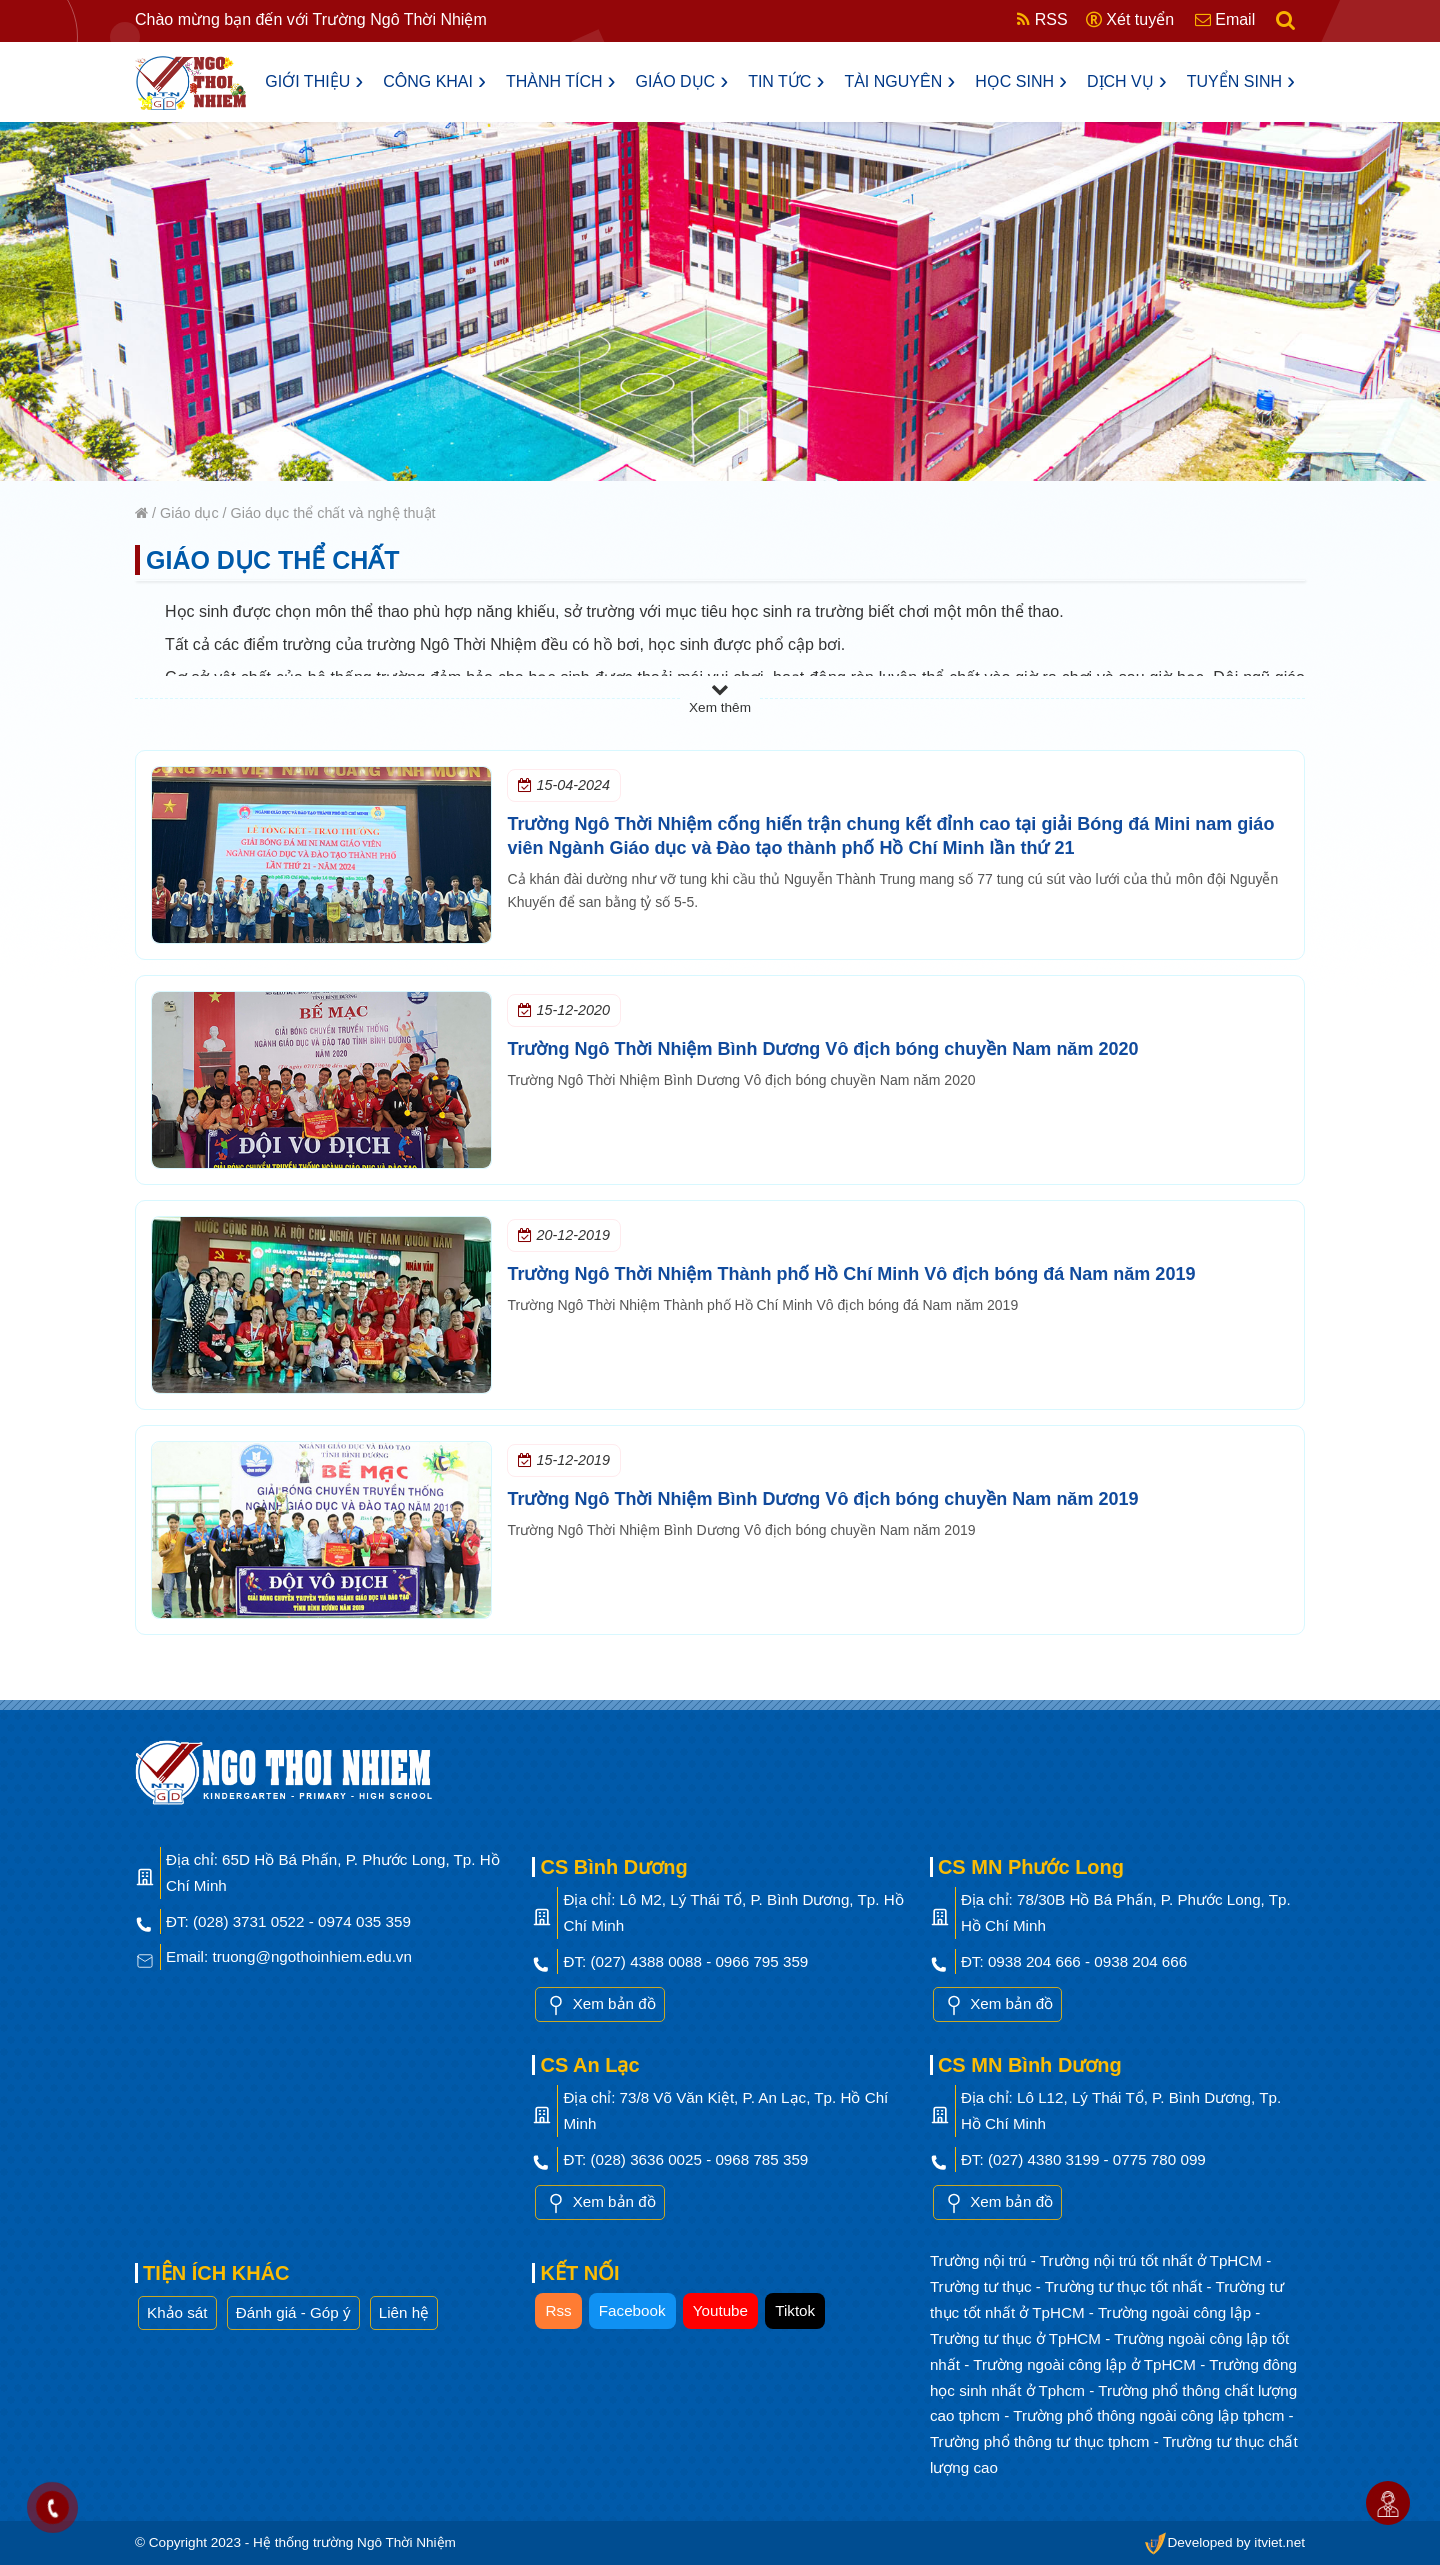 This screenshot has height=2565, width=1440. I want to click on Tin tức, so click(786, 81).